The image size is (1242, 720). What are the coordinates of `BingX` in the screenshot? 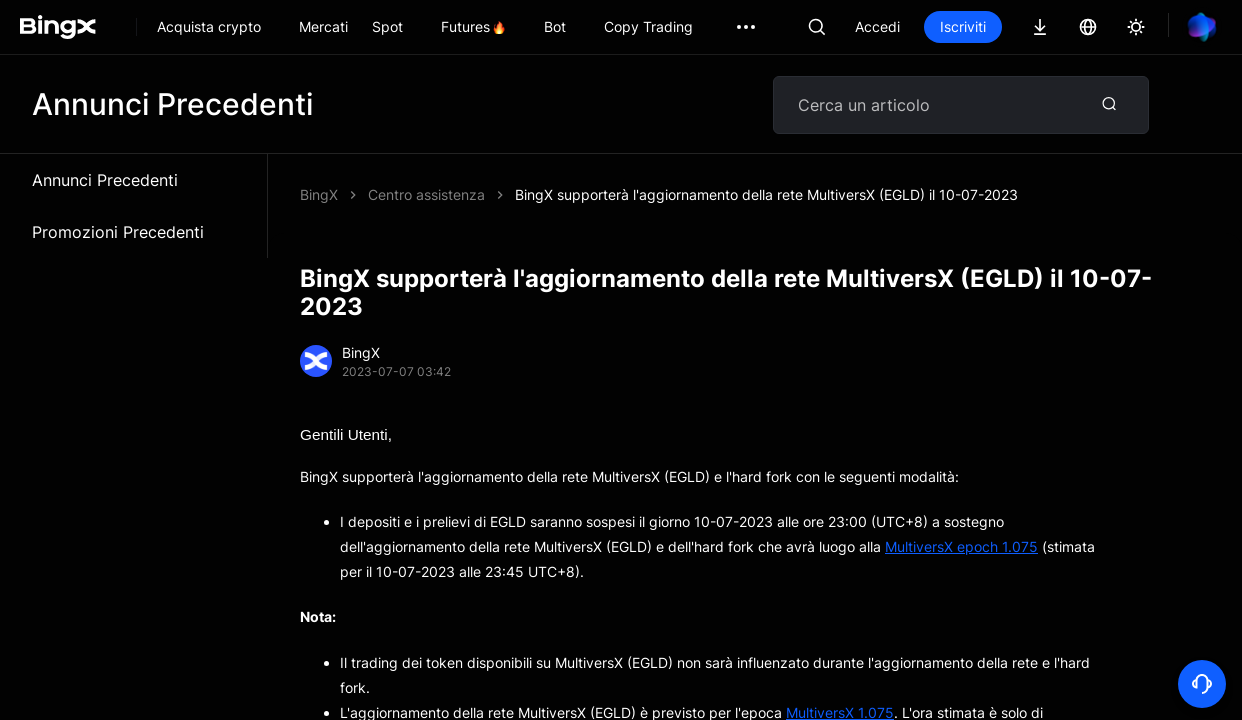 It's located at (319, 194).